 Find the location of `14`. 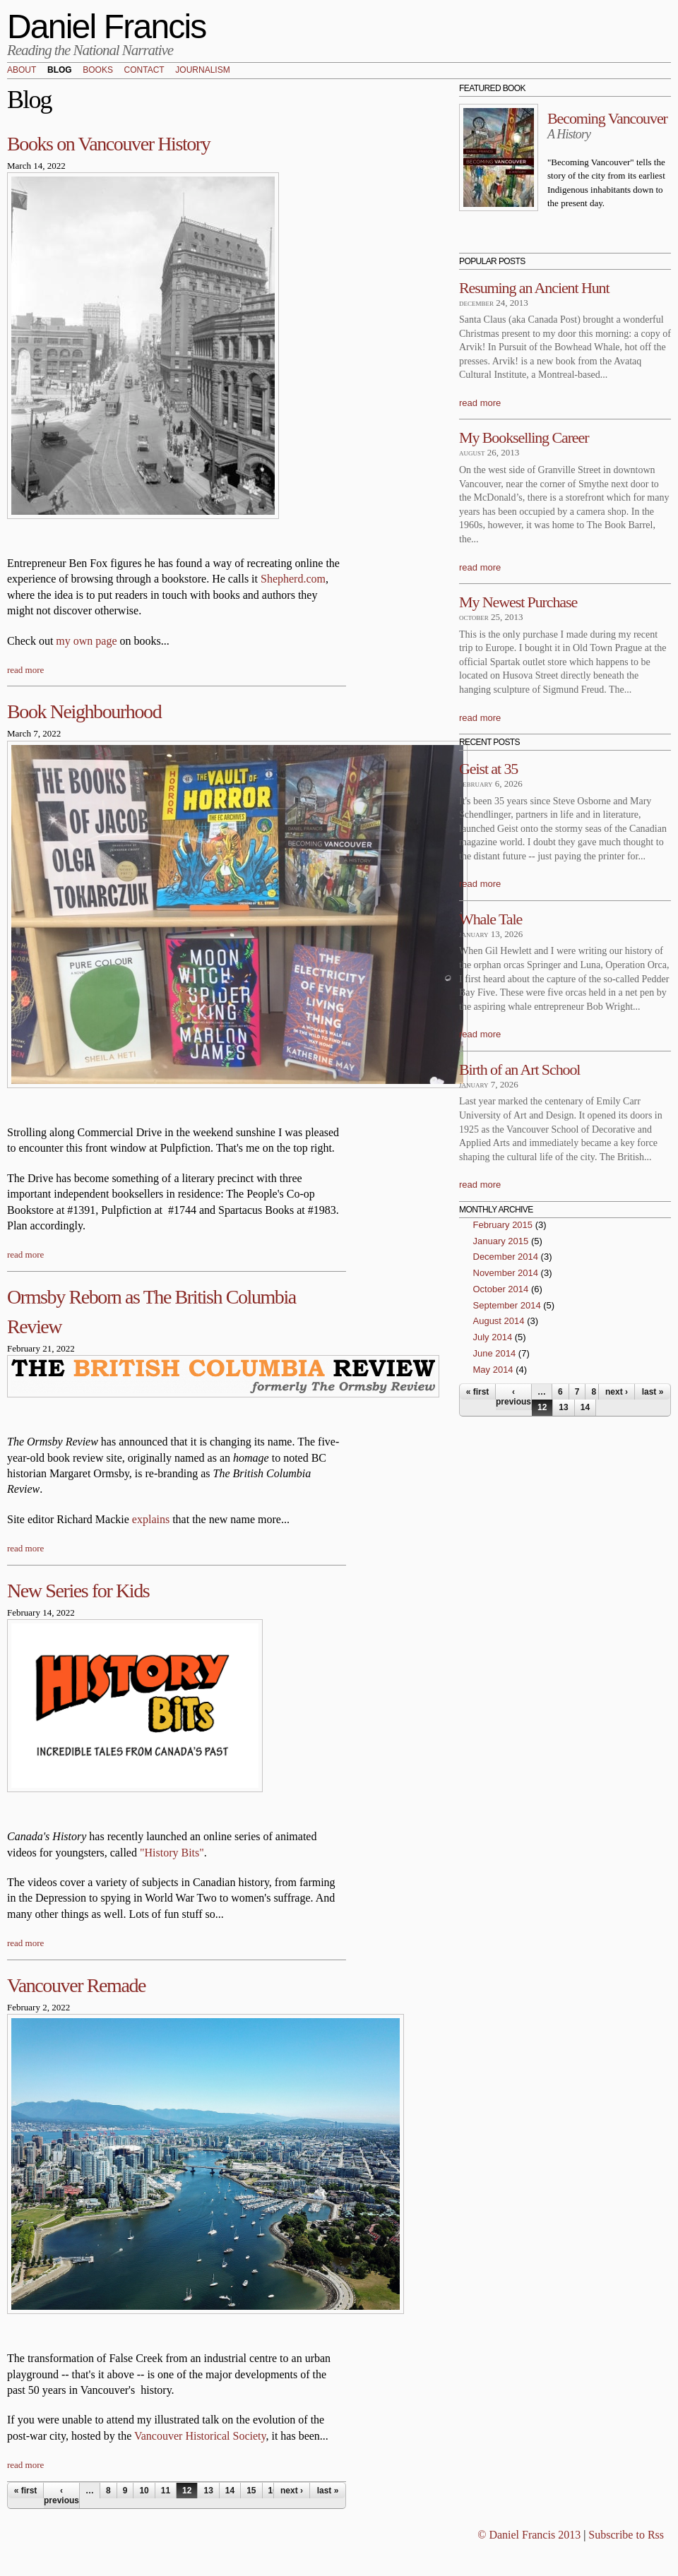

14 is located at coordinates (229, 2491).